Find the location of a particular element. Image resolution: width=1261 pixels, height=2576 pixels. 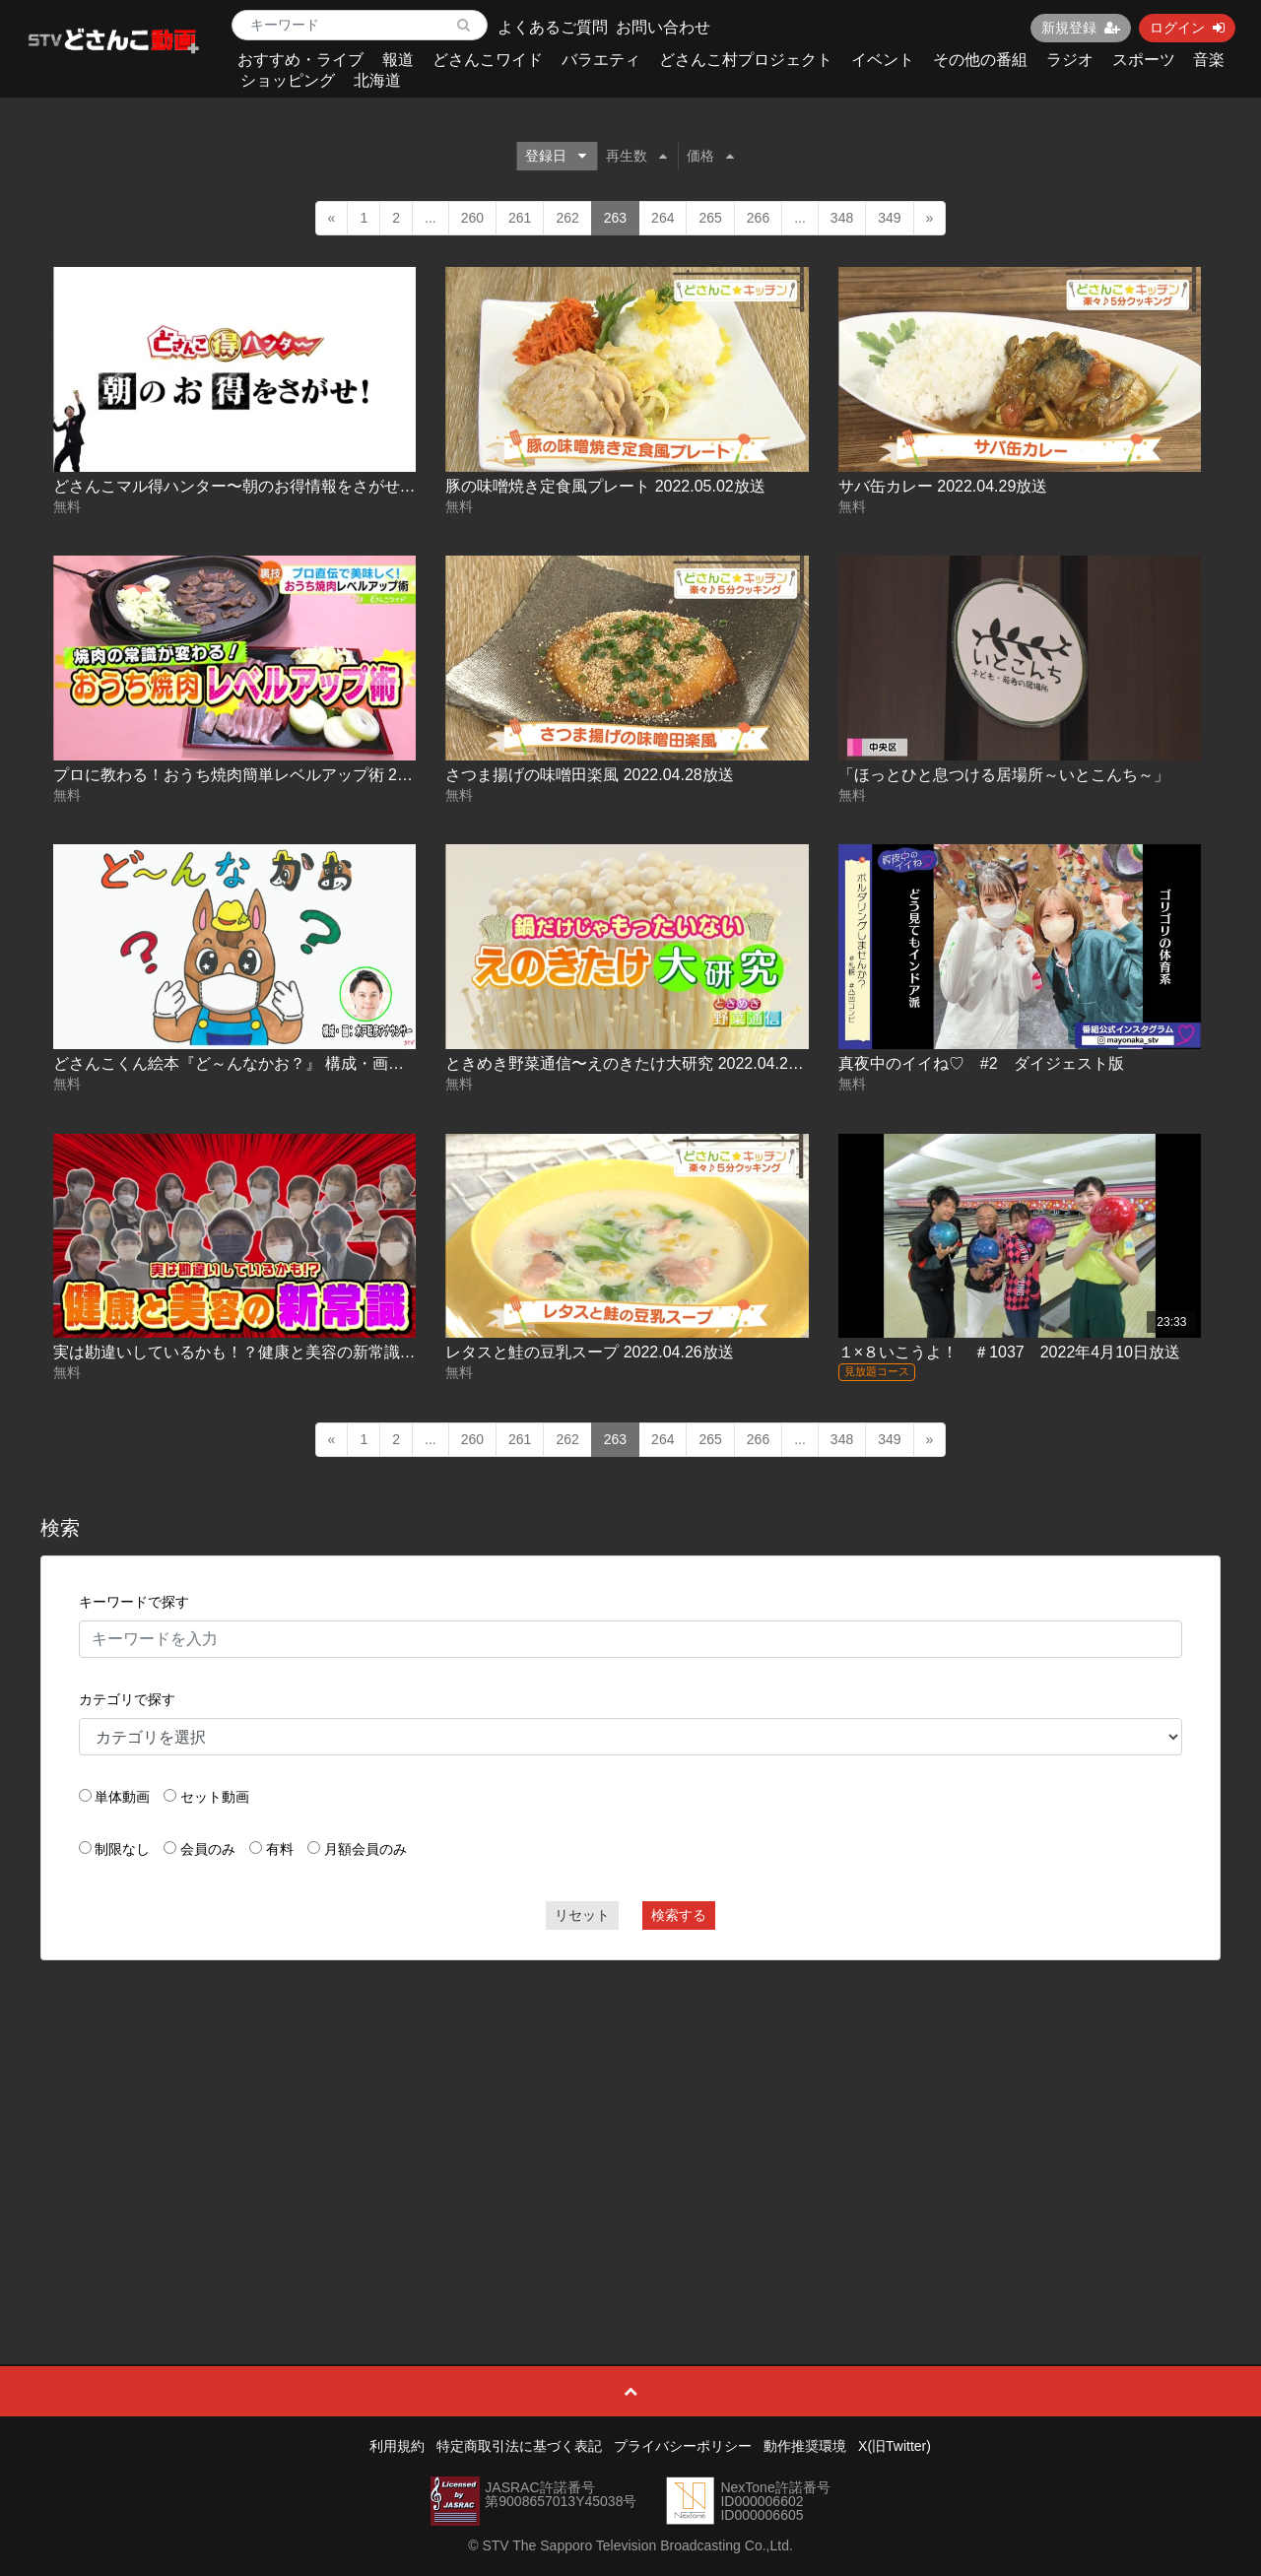

どさんこ村プロジェクト is located at coordinates (745, 59).